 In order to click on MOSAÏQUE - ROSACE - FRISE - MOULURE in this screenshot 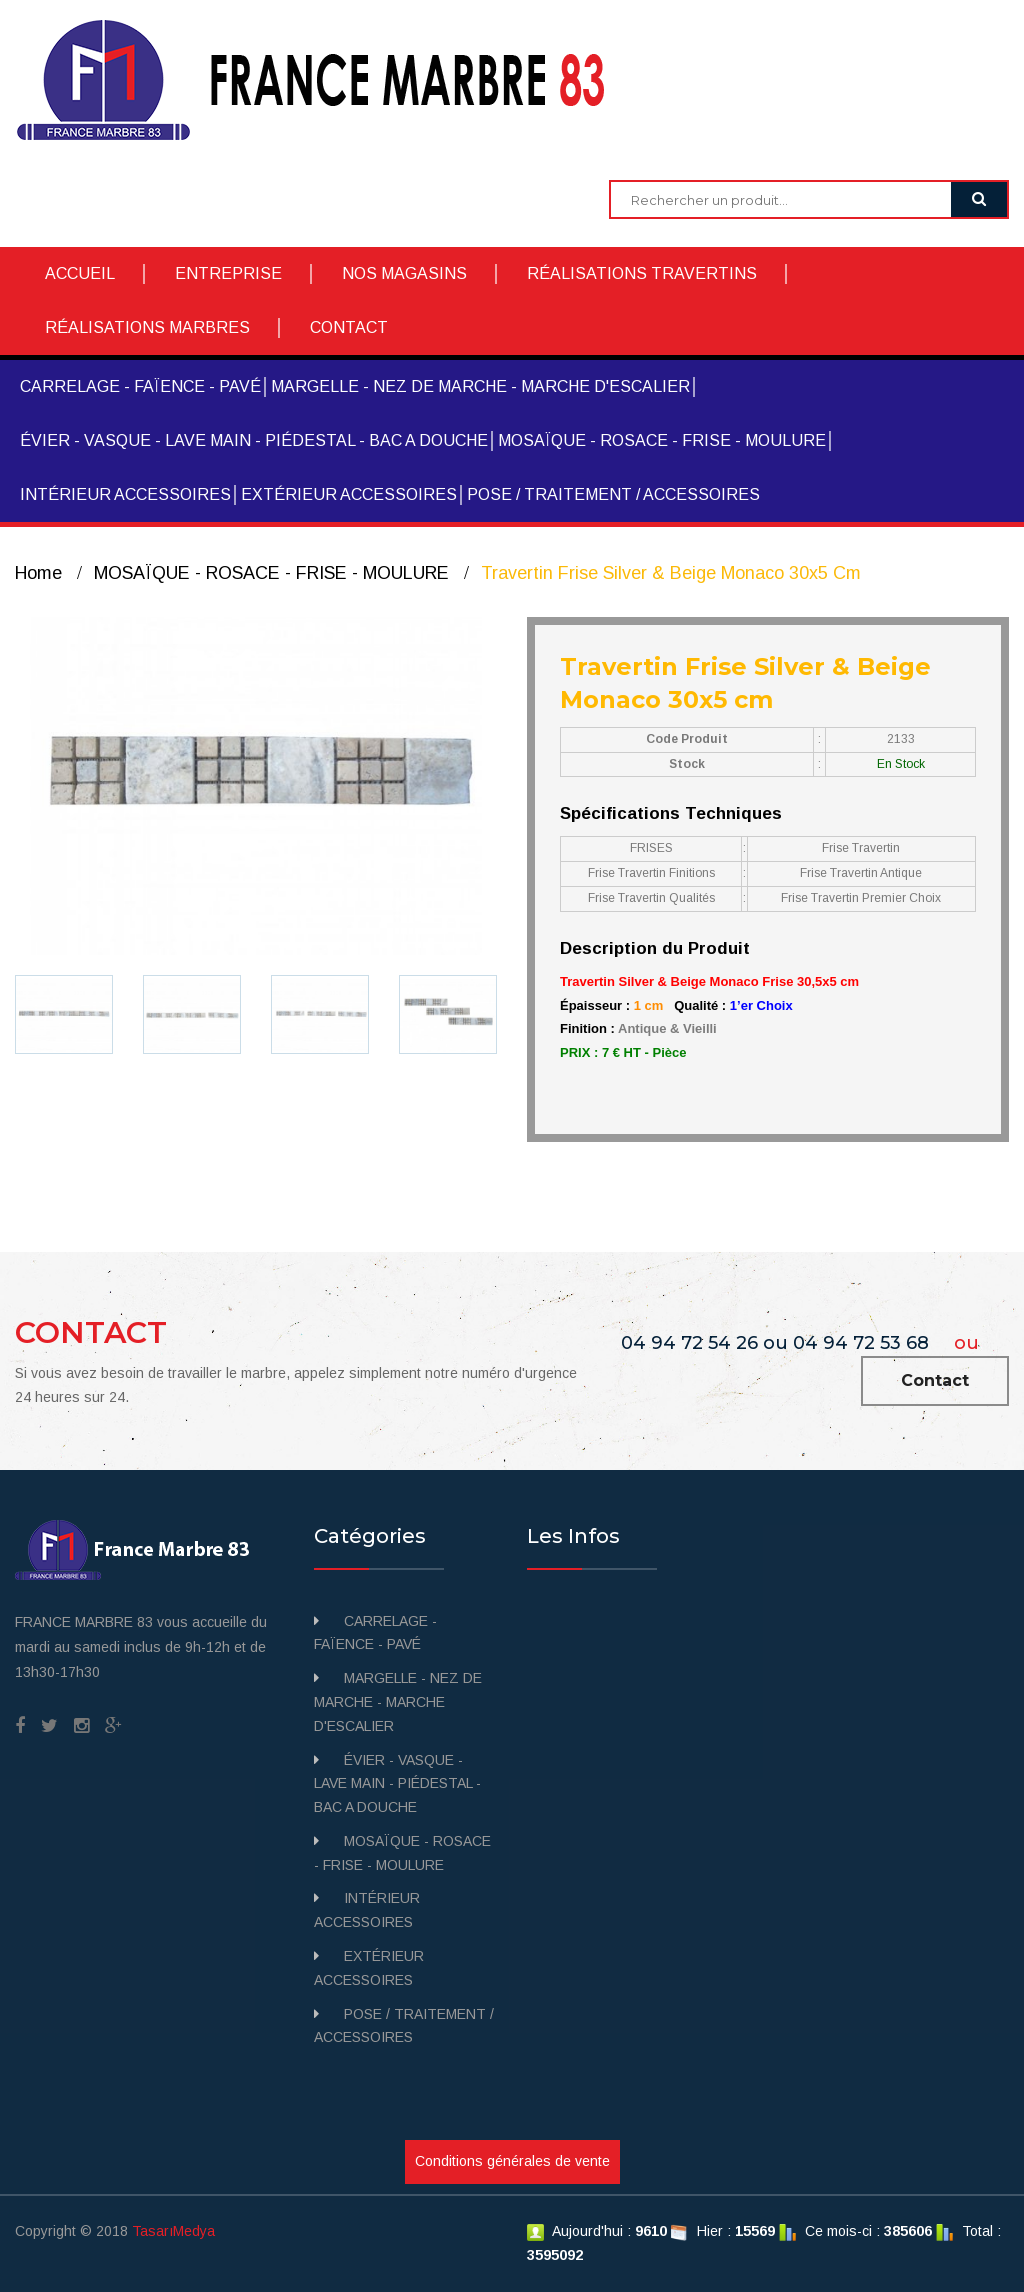, I will do `click(662, 440)`.